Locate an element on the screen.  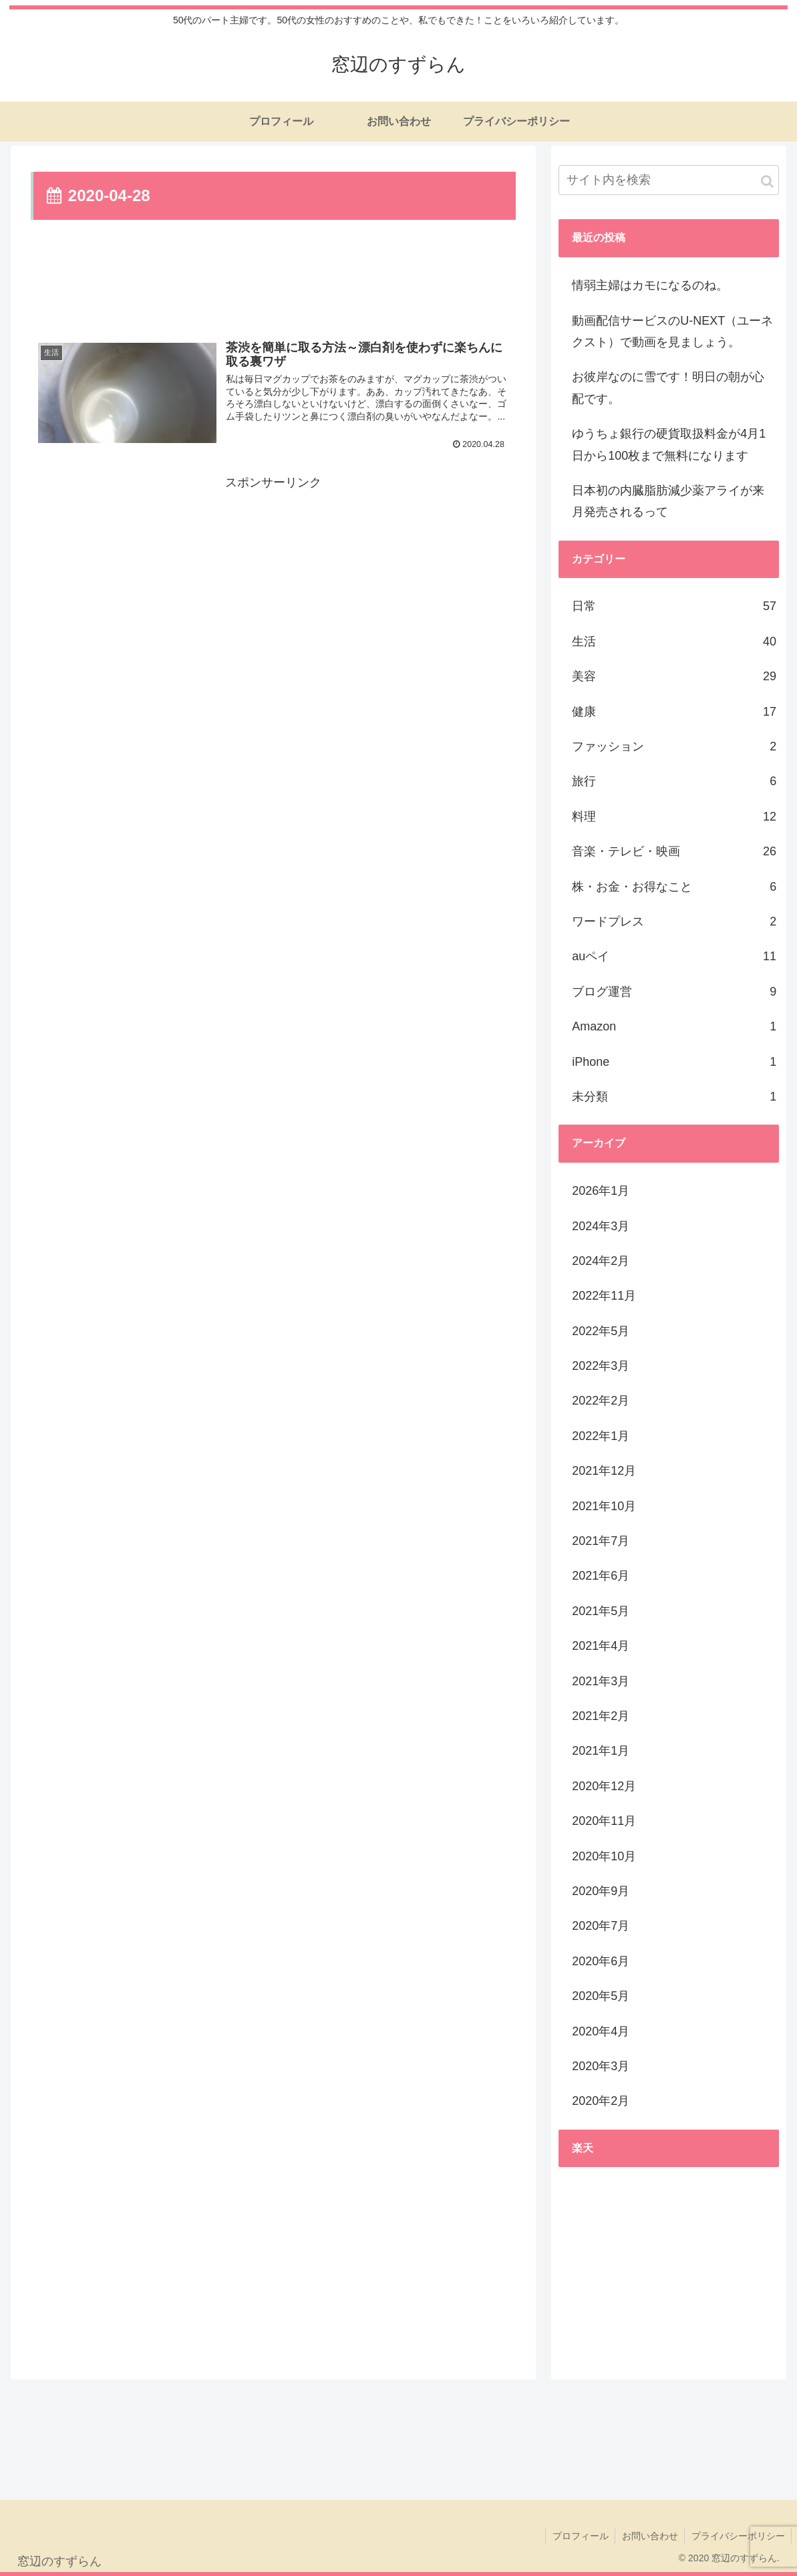
2020年6月 is located at coordinates (600, 1961).